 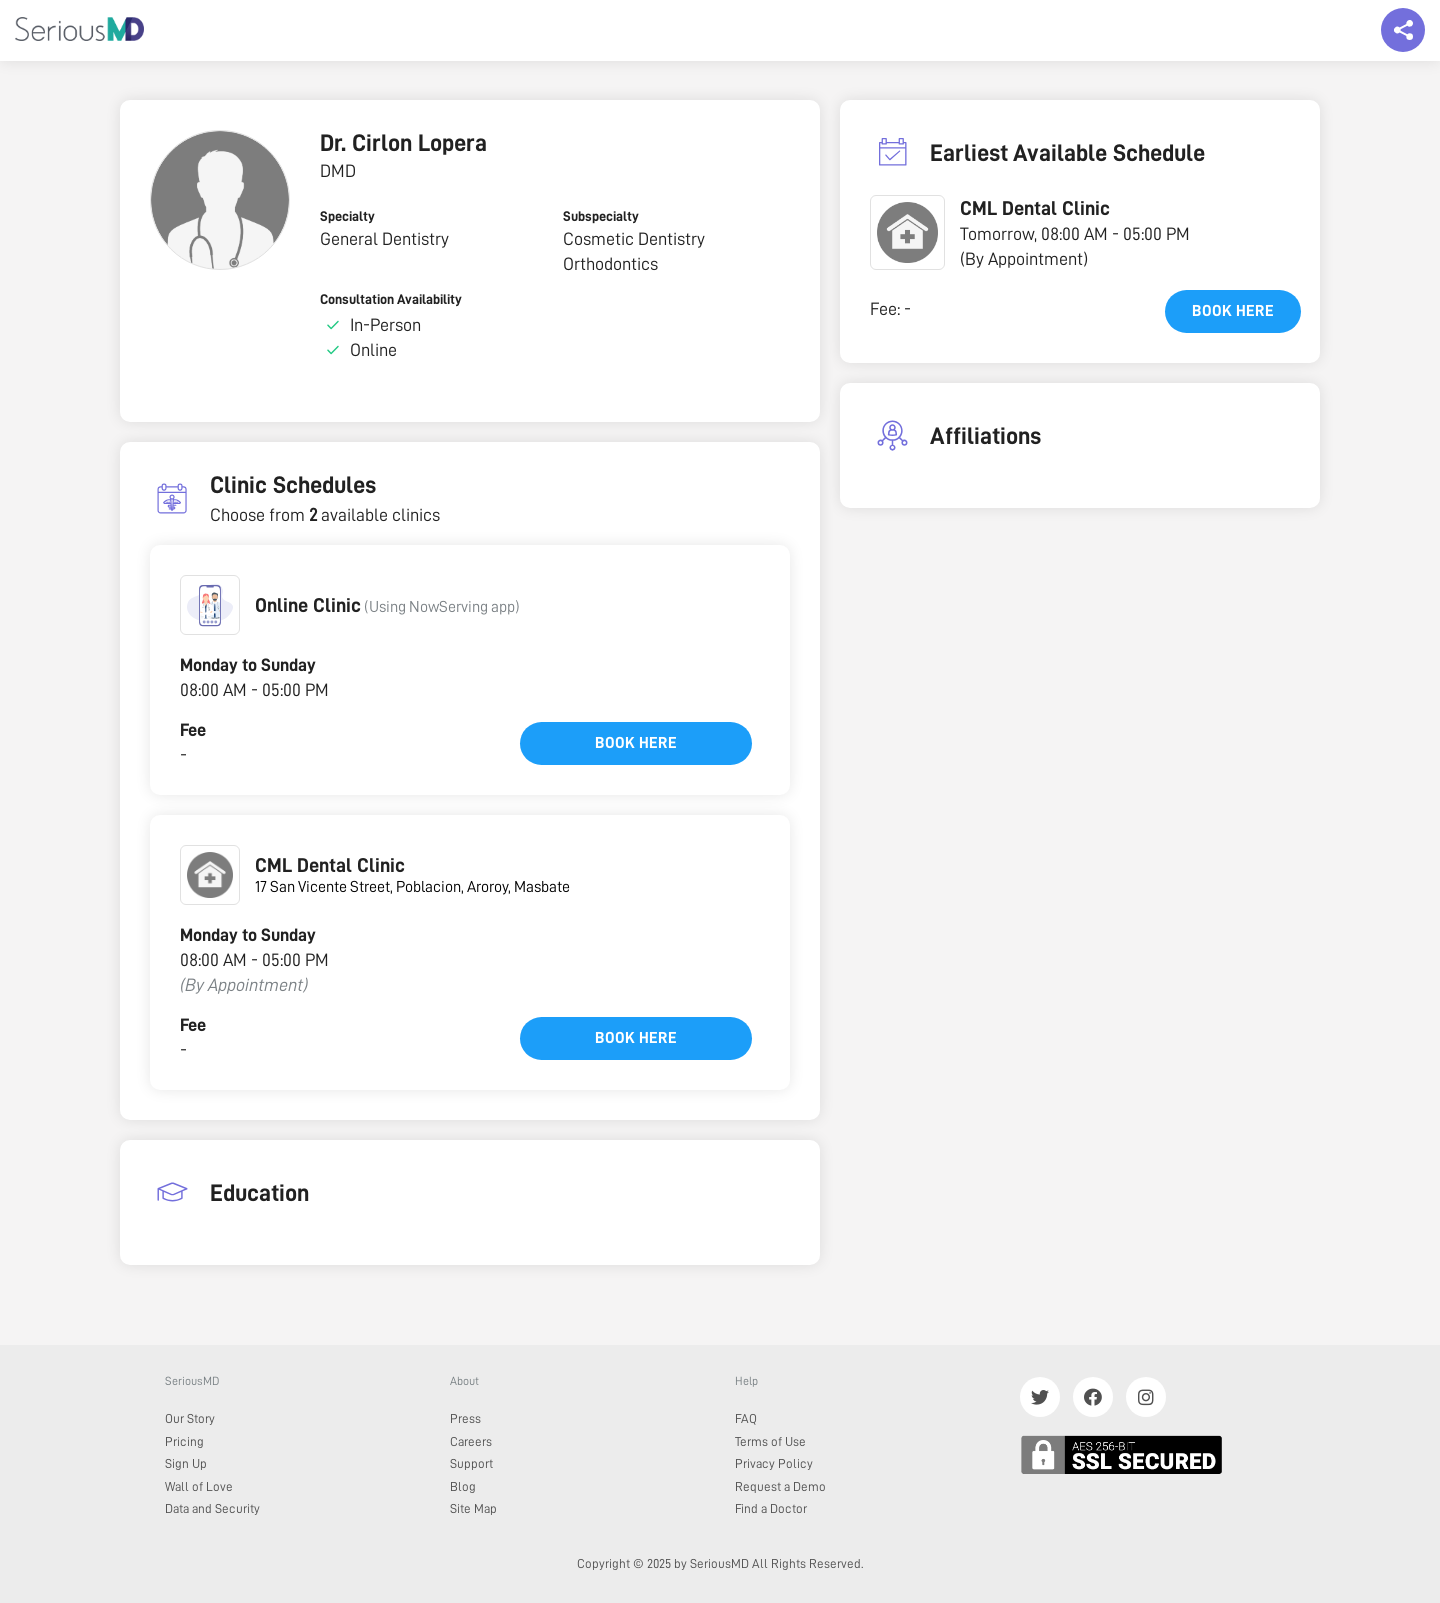 I want to click on Press, so click(x=465, y=1418).